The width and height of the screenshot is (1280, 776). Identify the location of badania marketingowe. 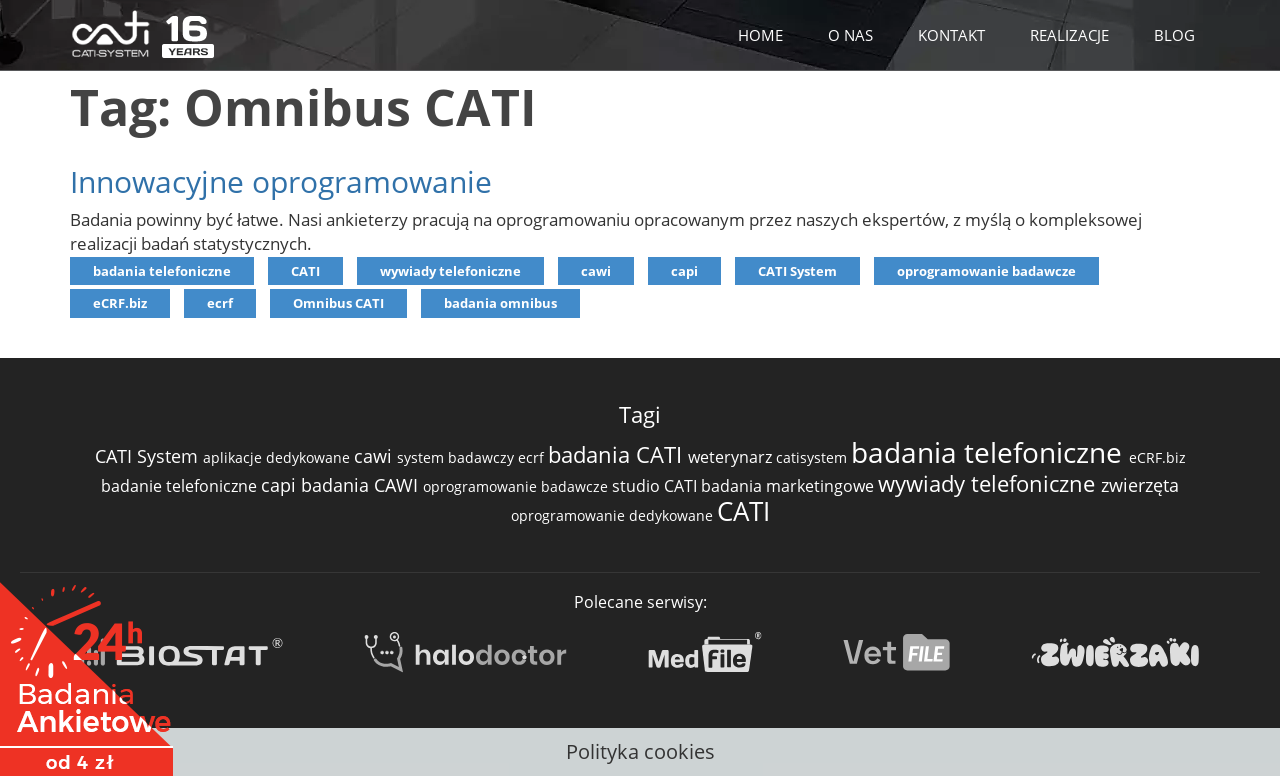
(789, 486).